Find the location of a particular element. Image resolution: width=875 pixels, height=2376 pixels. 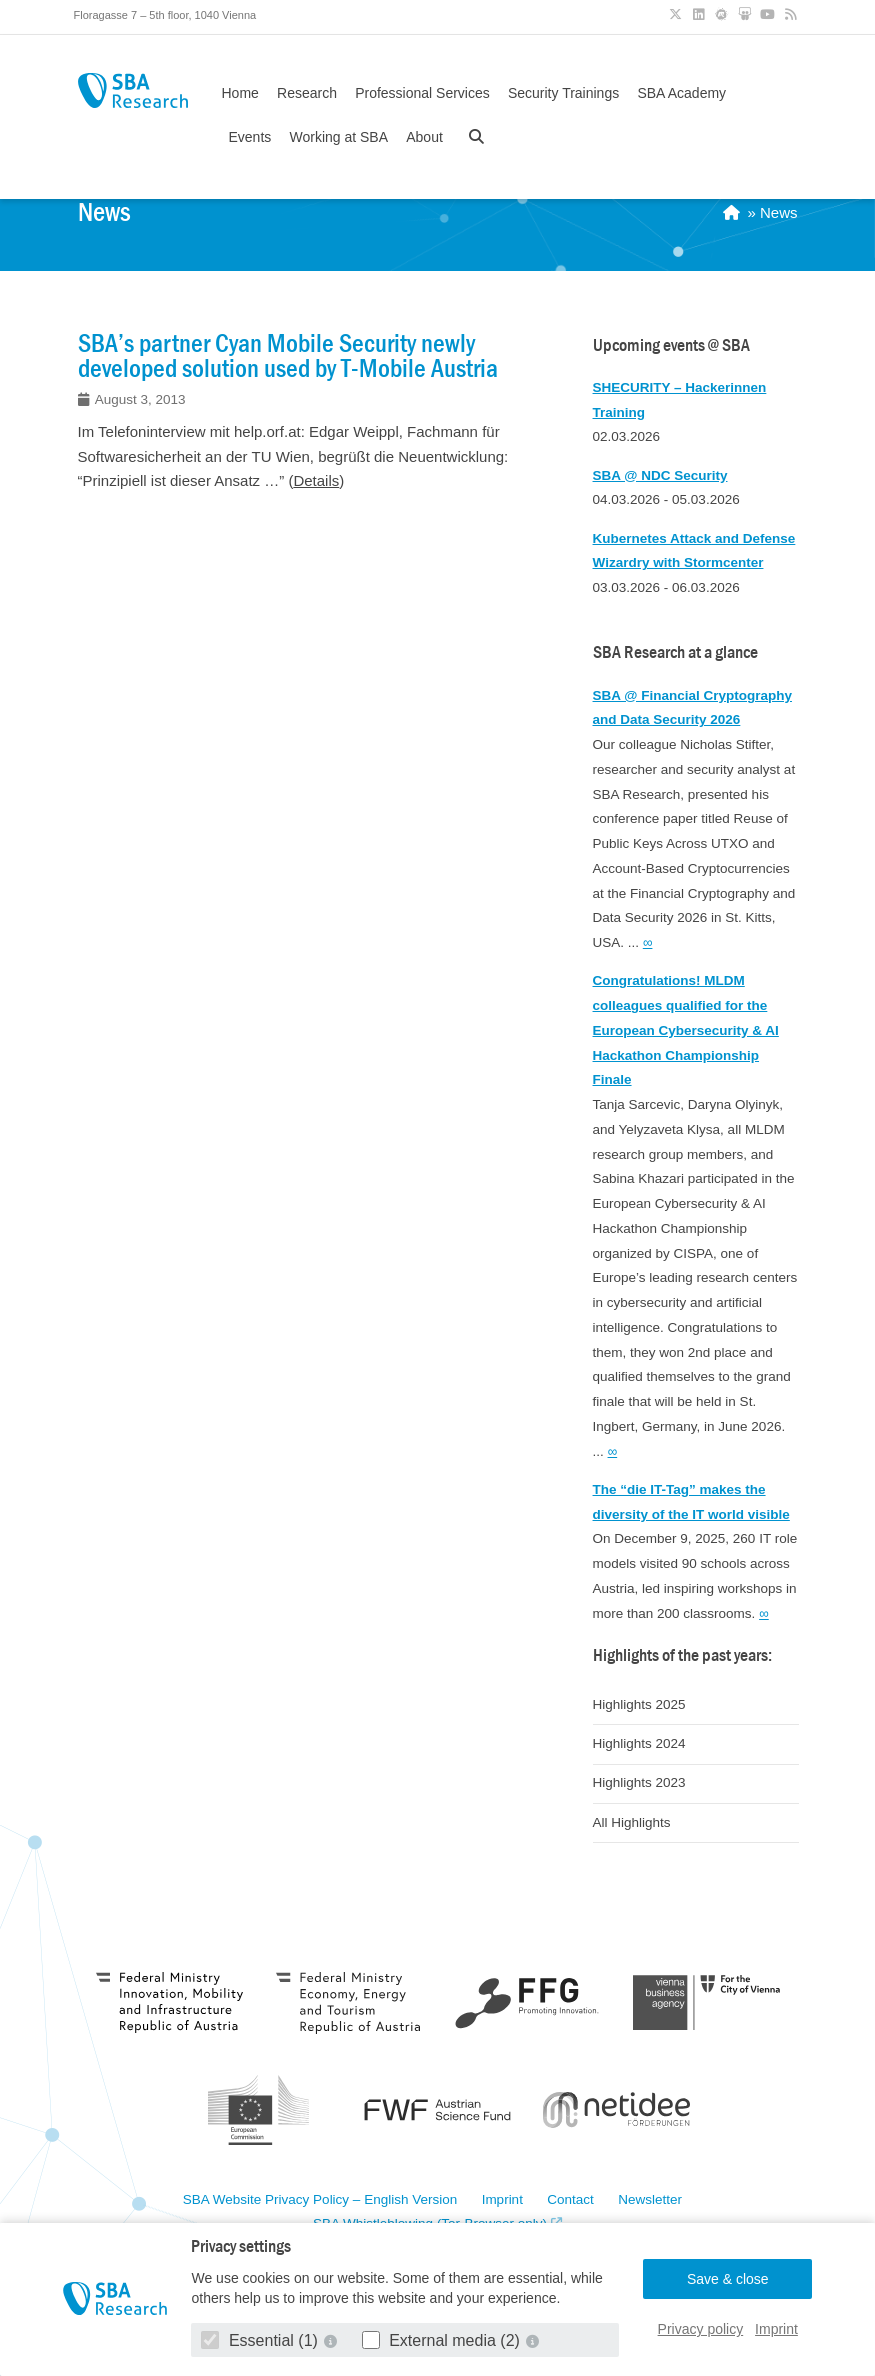

Essential (1) is located at coordinates (261, 2340).